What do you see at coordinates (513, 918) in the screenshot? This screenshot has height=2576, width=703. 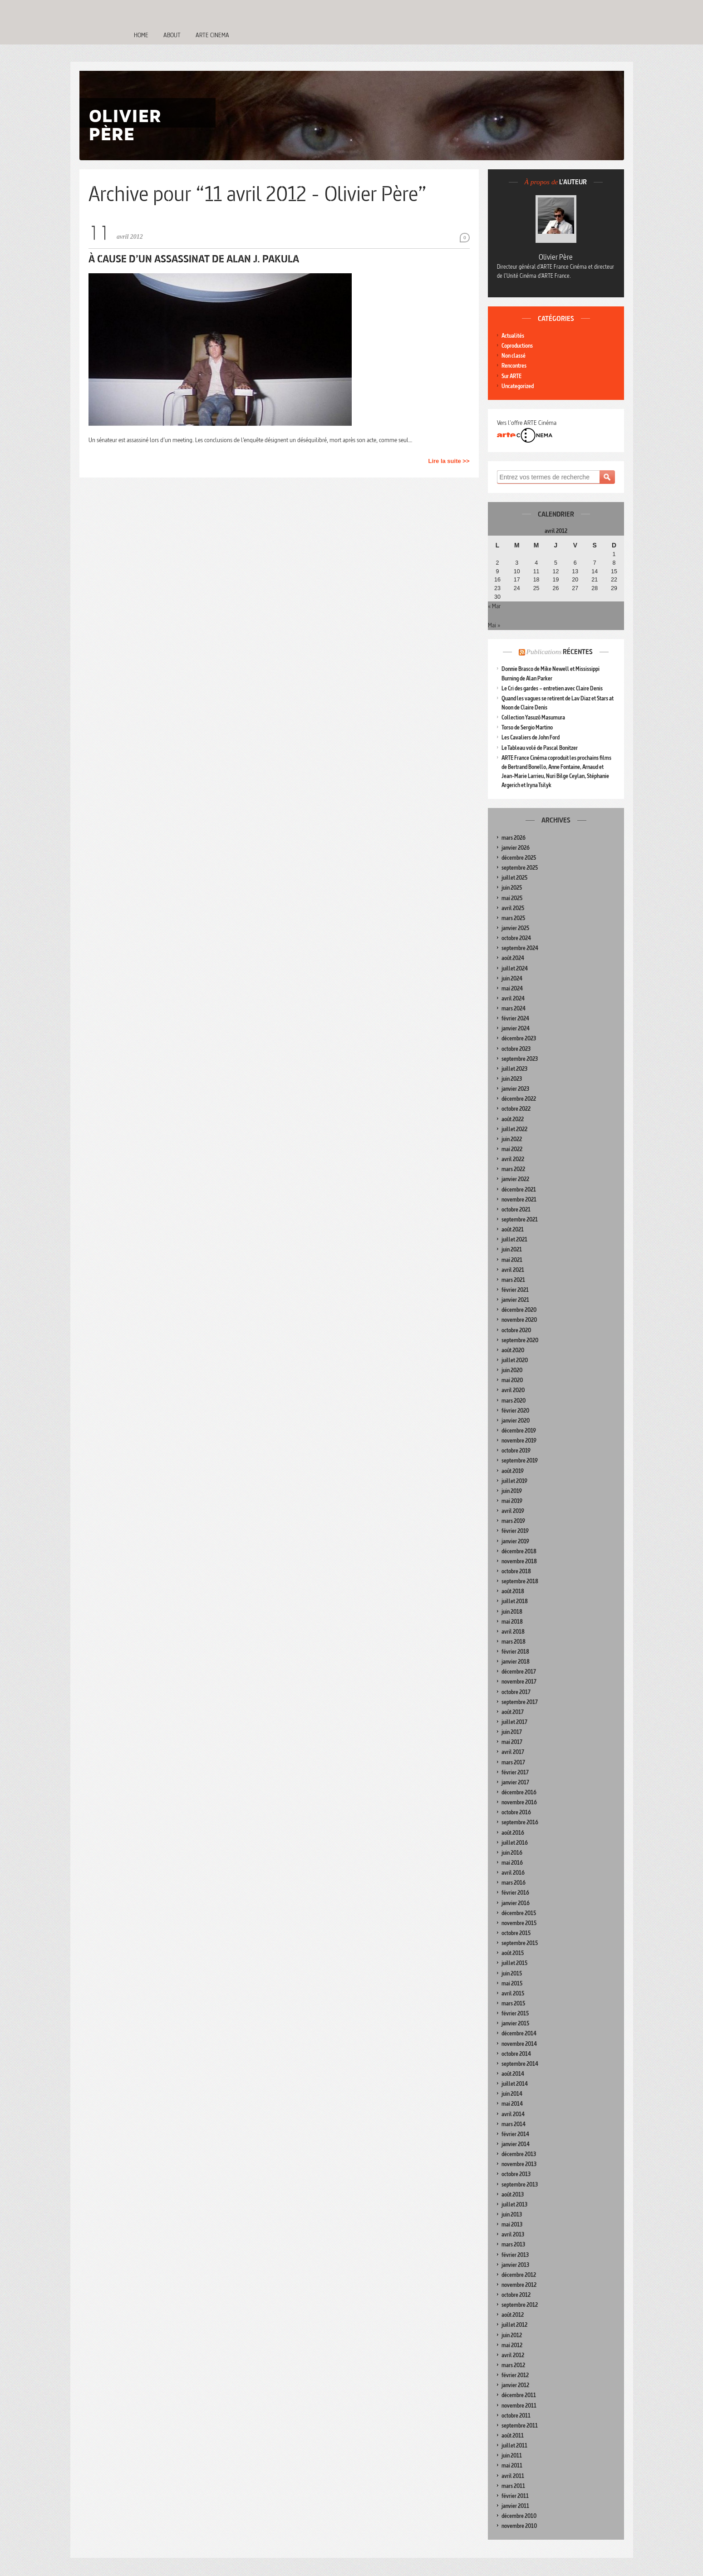 I see `mars 2025` at bounding box center [513, 918].